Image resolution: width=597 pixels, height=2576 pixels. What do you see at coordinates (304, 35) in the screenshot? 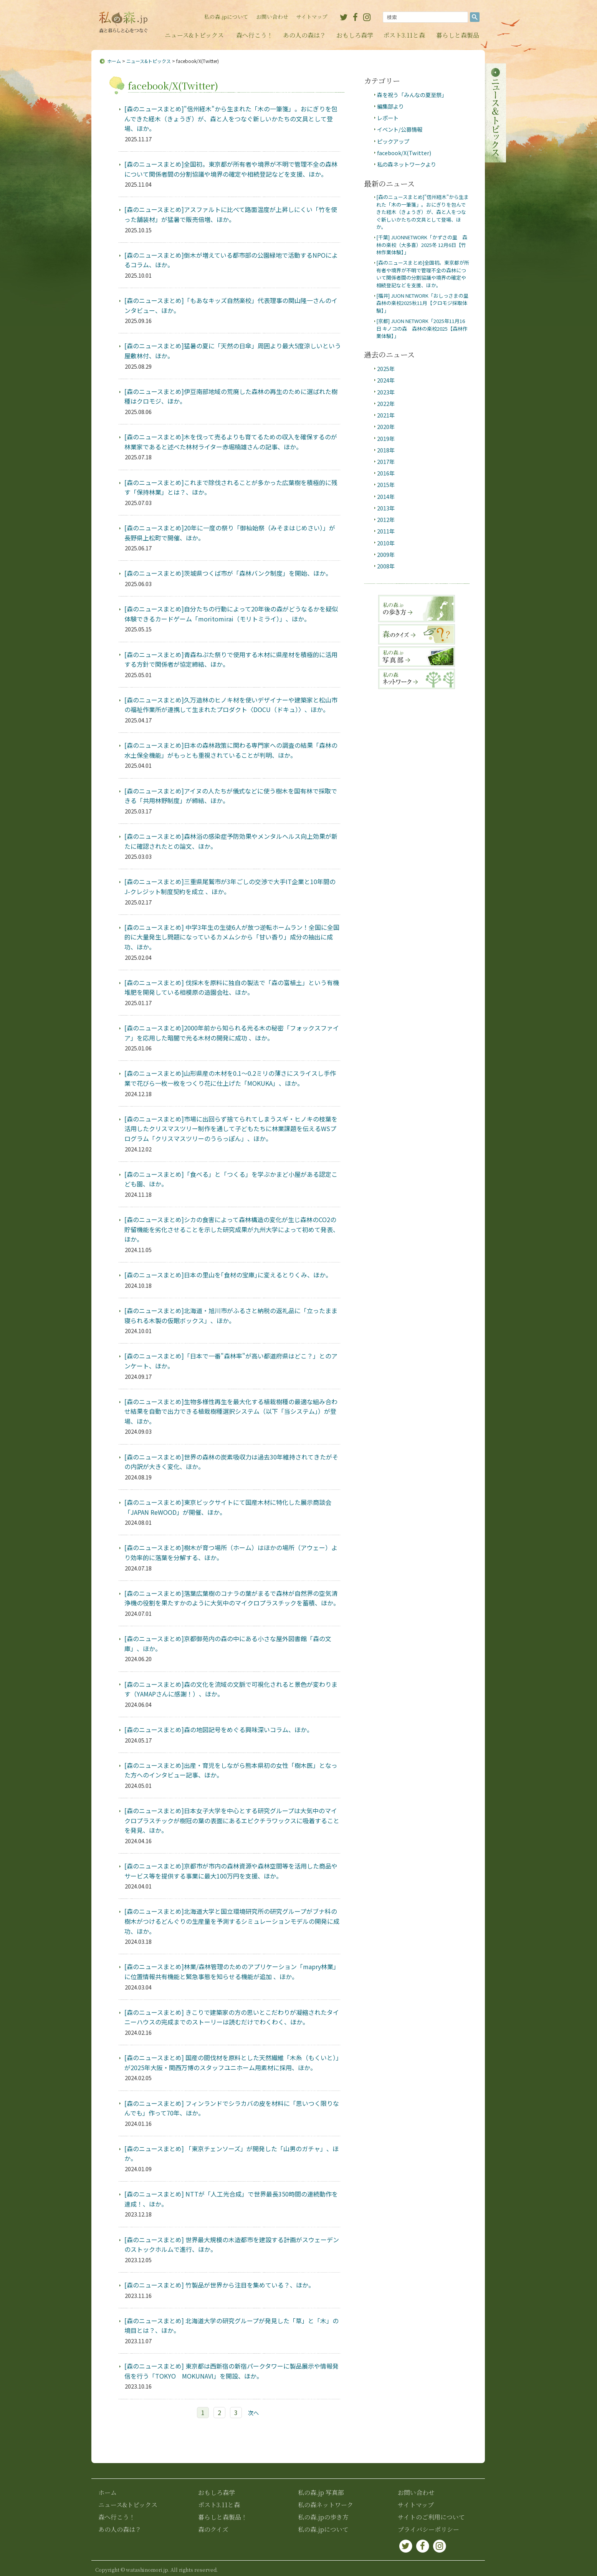
I see `あの人の森は？` at bounding box center [304, 35].